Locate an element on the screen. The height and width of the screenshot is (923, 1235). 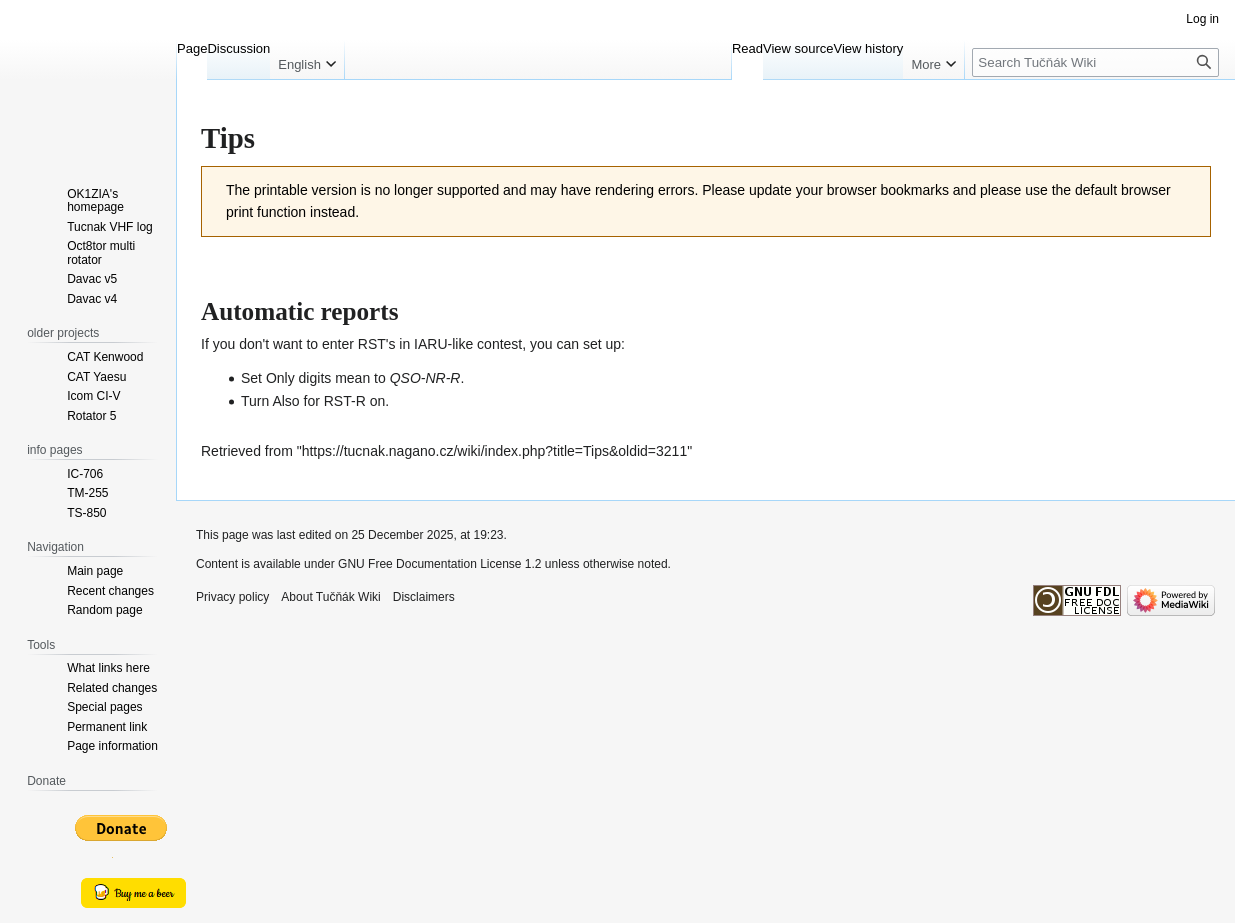
[Search Tučňák Wiki] is located at coordinates (1095, 62).